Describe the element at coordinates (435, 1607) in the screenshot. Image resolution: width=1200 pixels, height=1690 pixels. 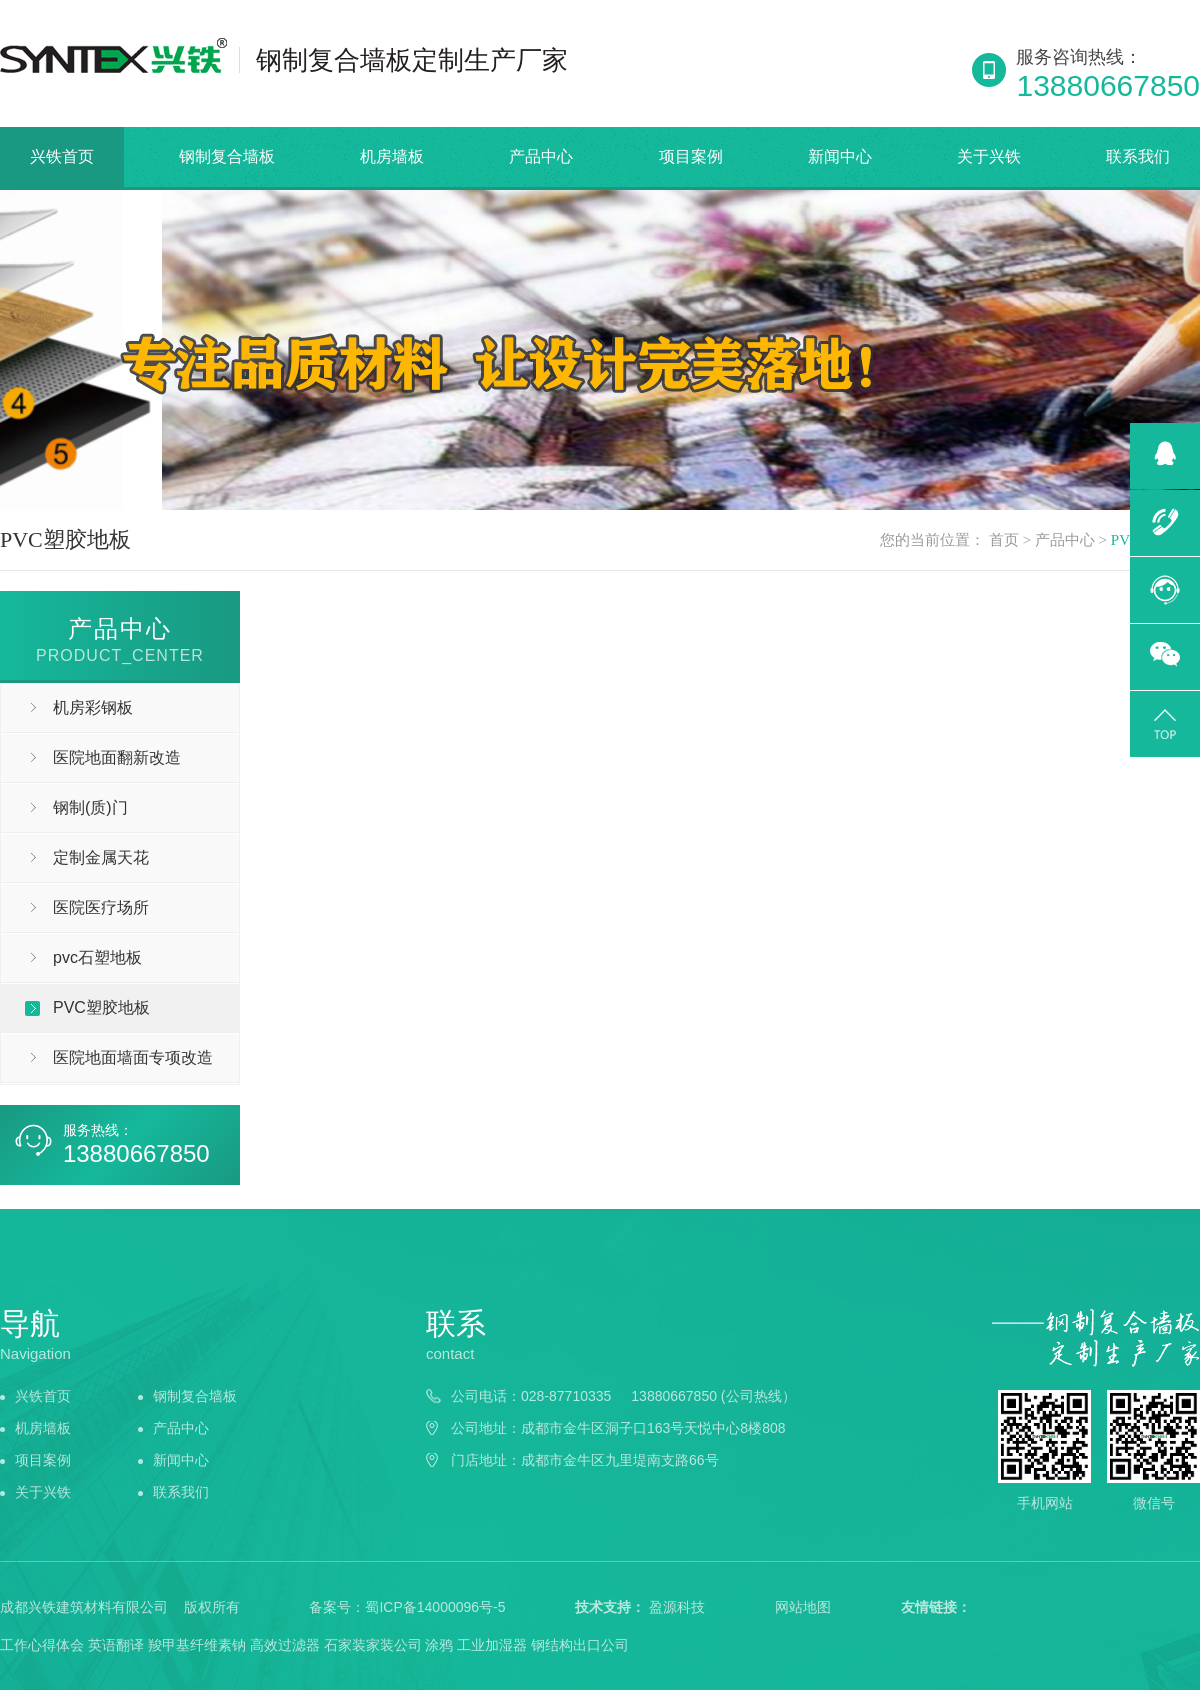
I see `蜀ICP备14000096号-5` at that location.